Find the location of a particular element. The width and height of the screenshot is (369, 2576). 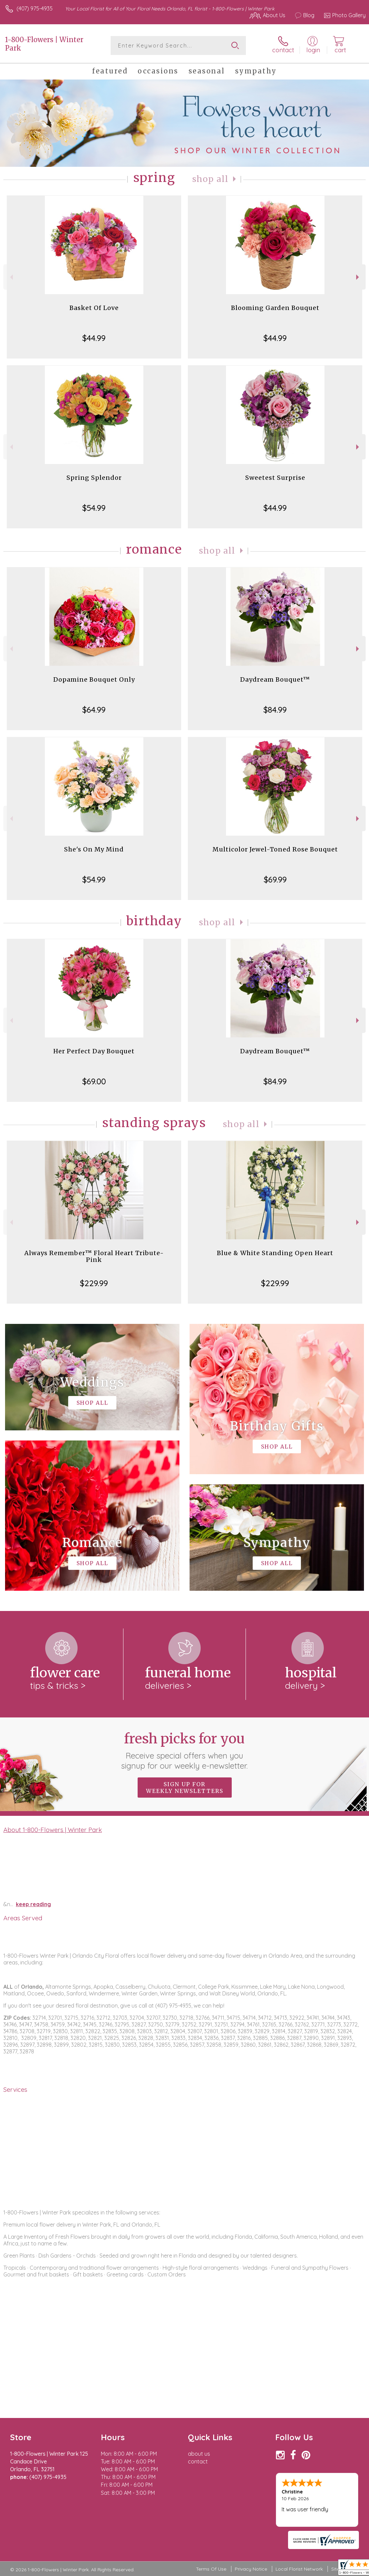

She's On My Mind is located at coordinates (94, 849).